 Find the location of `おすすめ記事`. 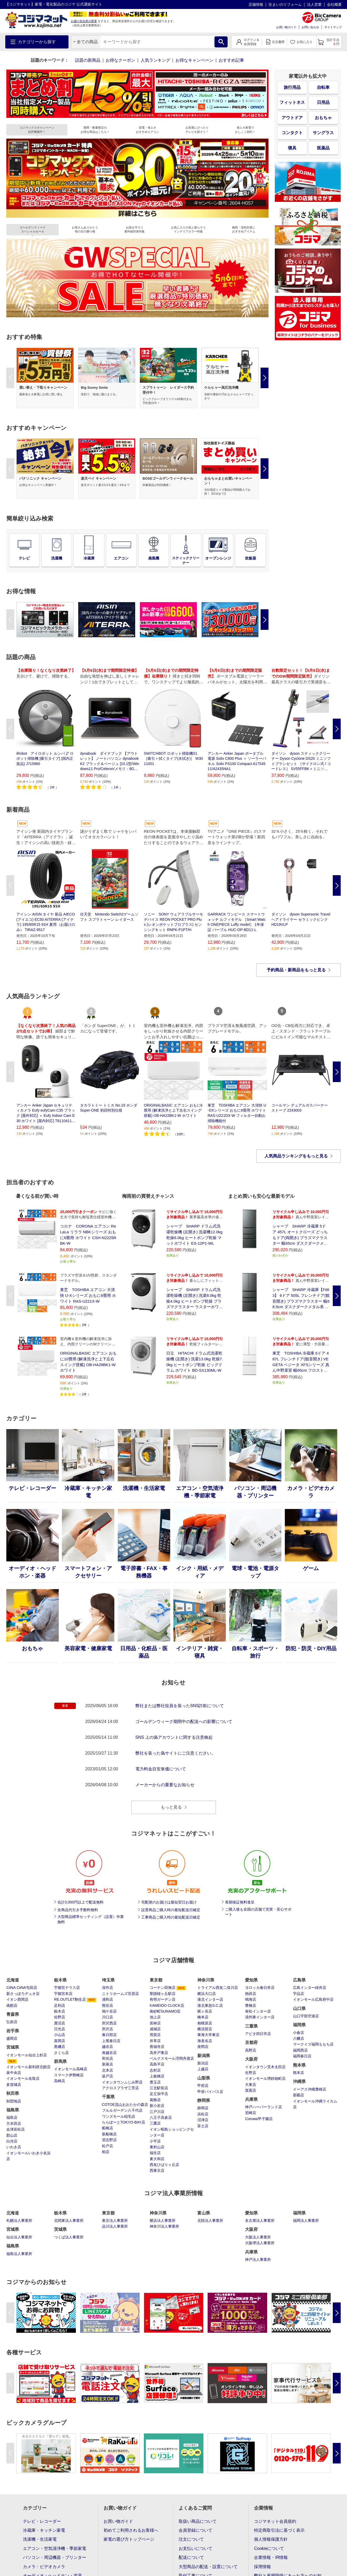

おすすめ記事 is located at coordinates (231, 60).